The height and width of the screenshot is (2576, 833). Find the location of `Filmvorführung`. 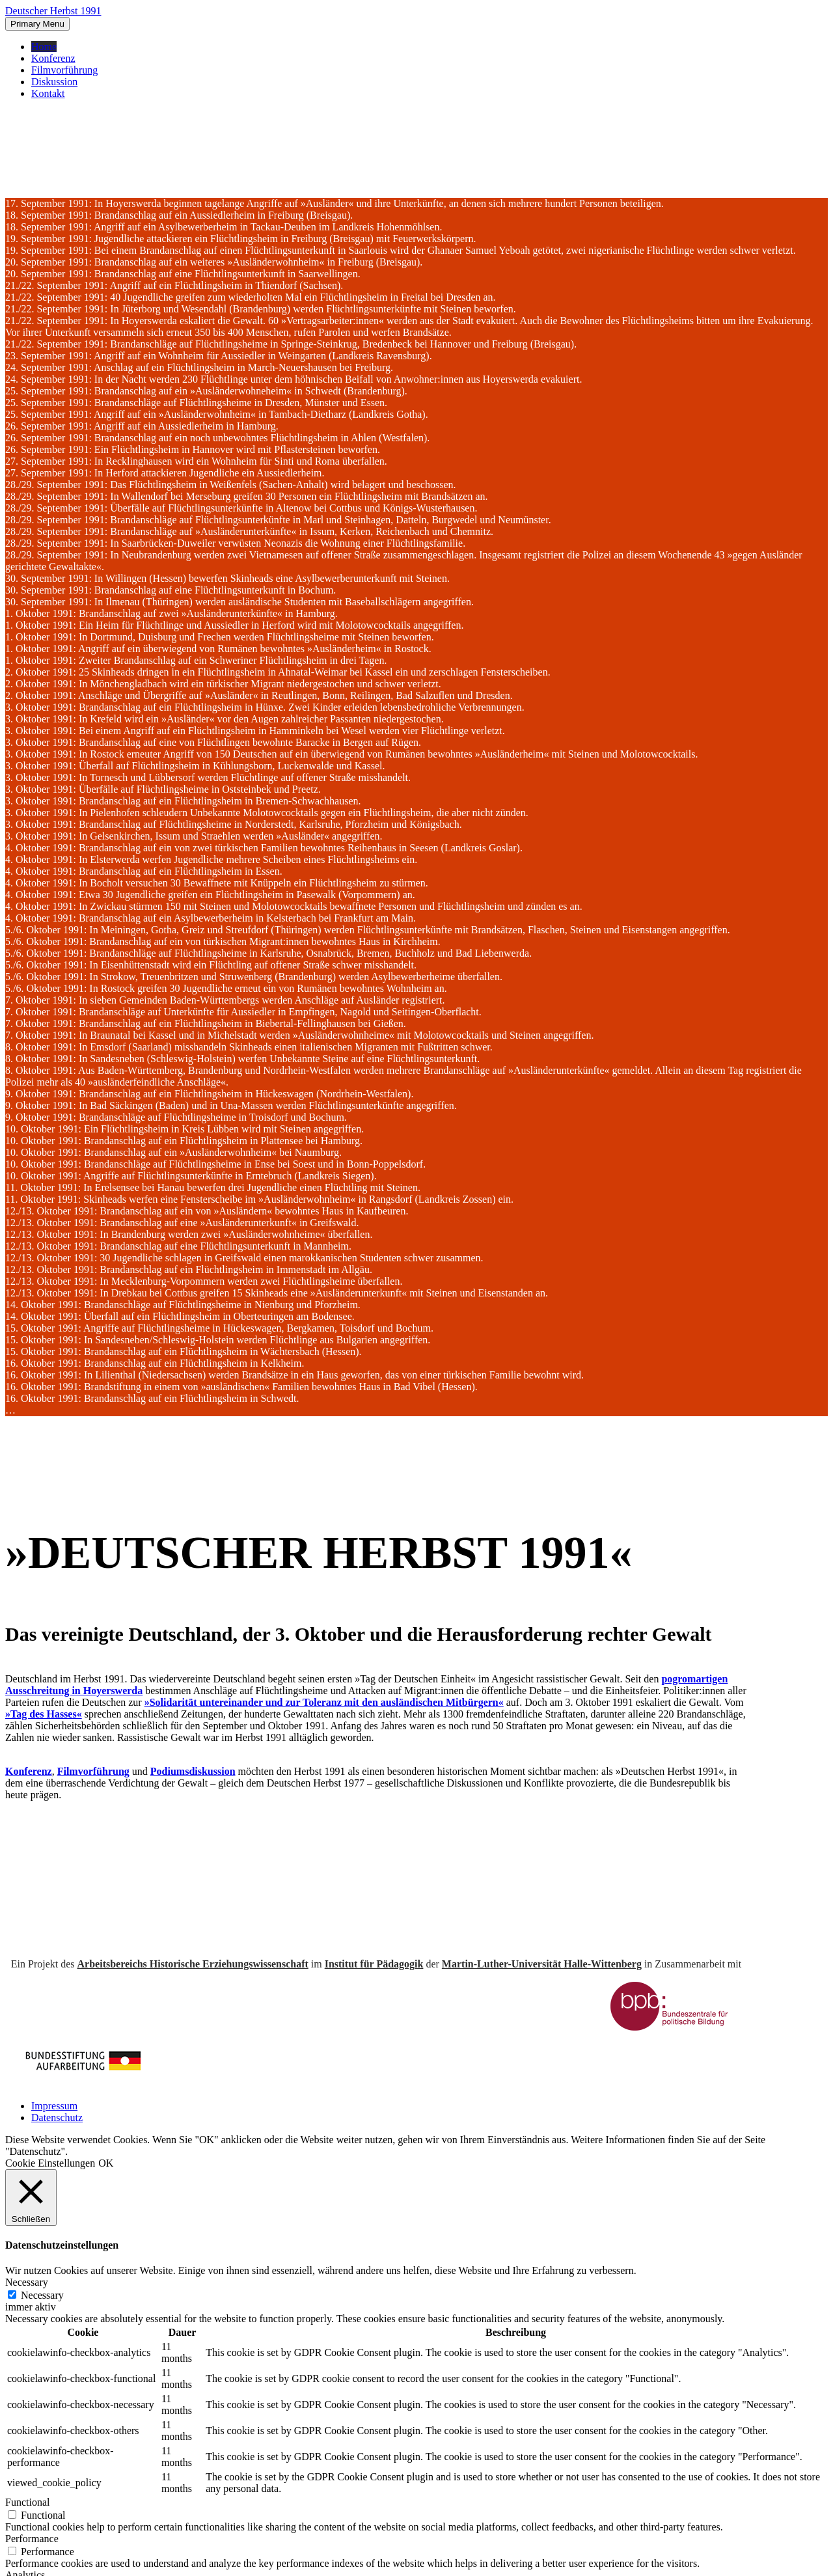

Filmvorführung is located at coordinates (64, 69).